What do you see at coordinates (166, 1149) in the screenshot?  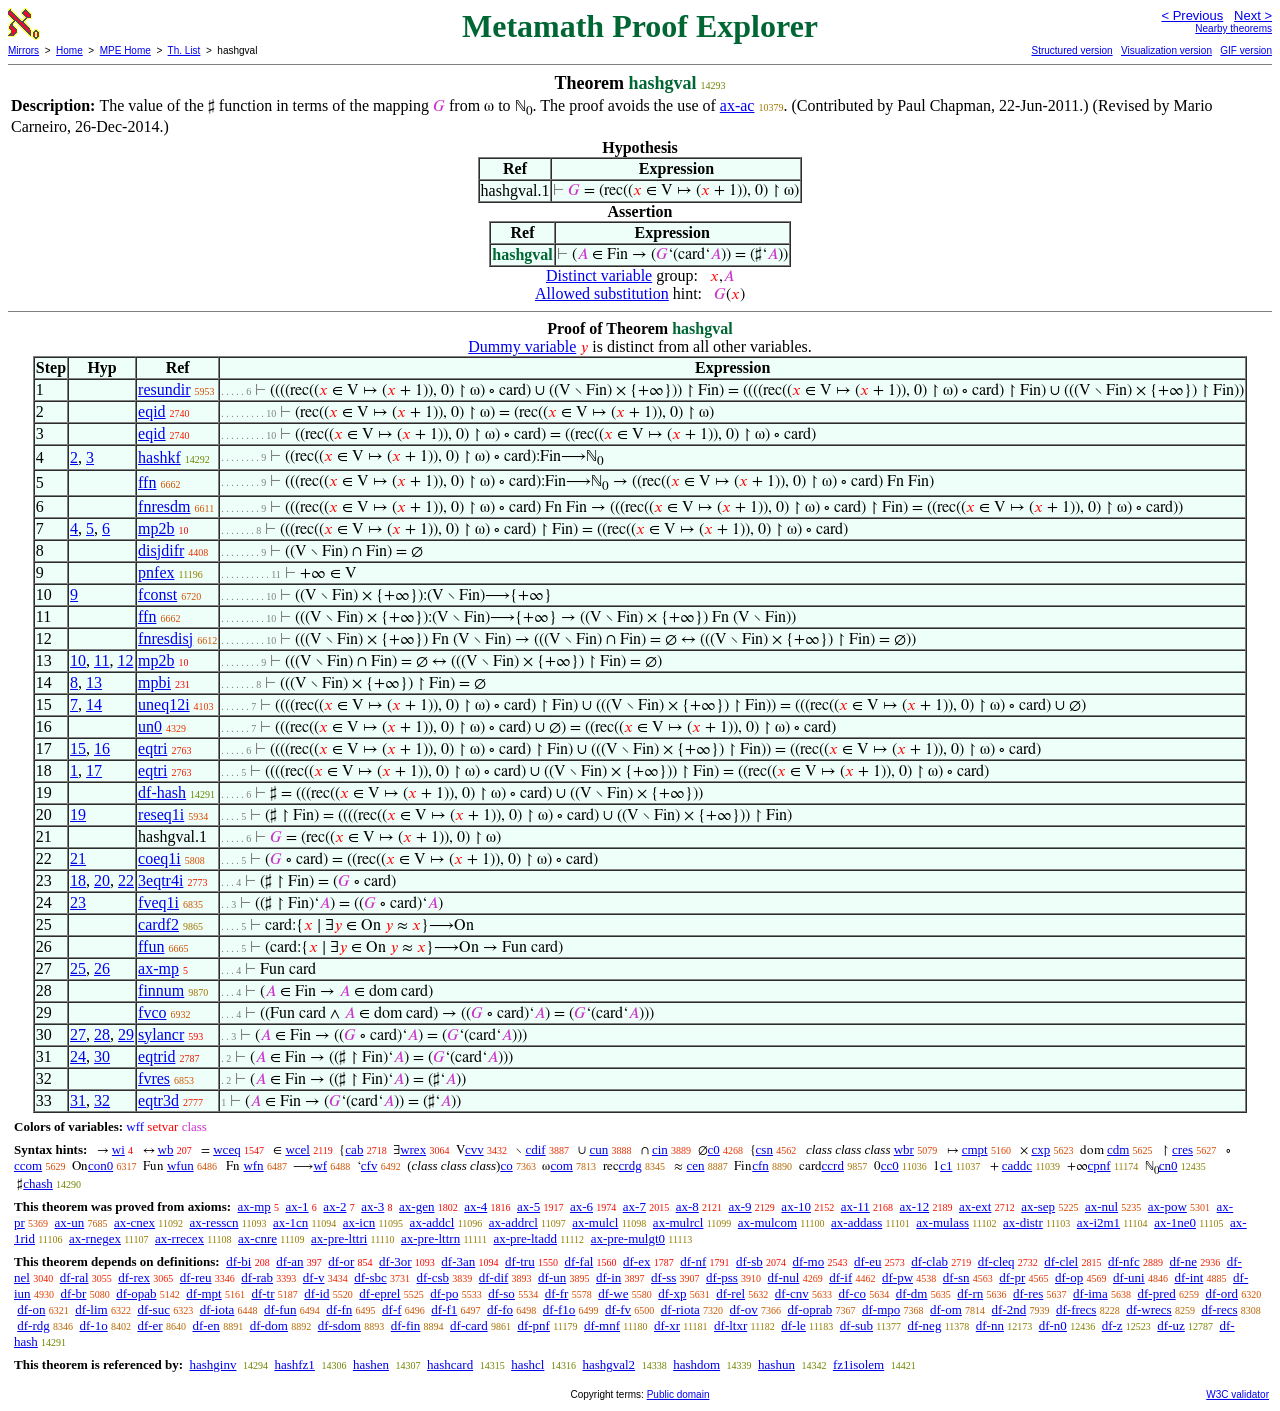 I see `wb` at bounding box center [166, 1149].